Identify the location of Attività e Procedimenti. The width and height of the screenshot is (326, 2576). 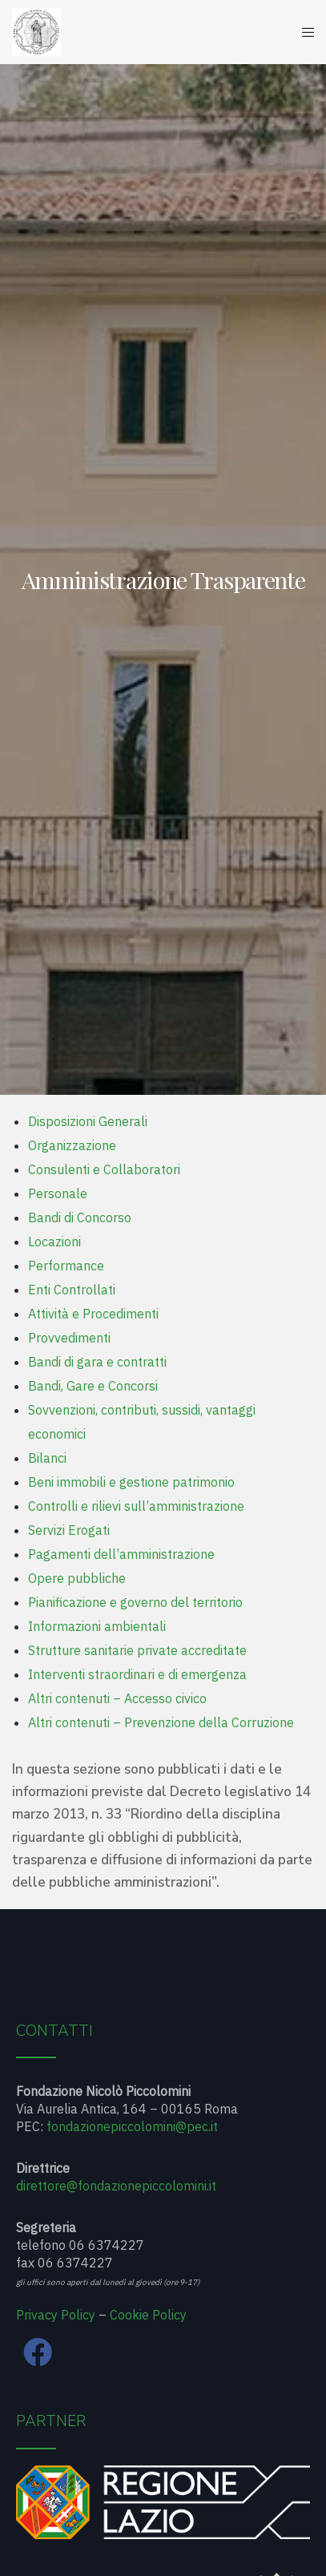
(93, 1314).